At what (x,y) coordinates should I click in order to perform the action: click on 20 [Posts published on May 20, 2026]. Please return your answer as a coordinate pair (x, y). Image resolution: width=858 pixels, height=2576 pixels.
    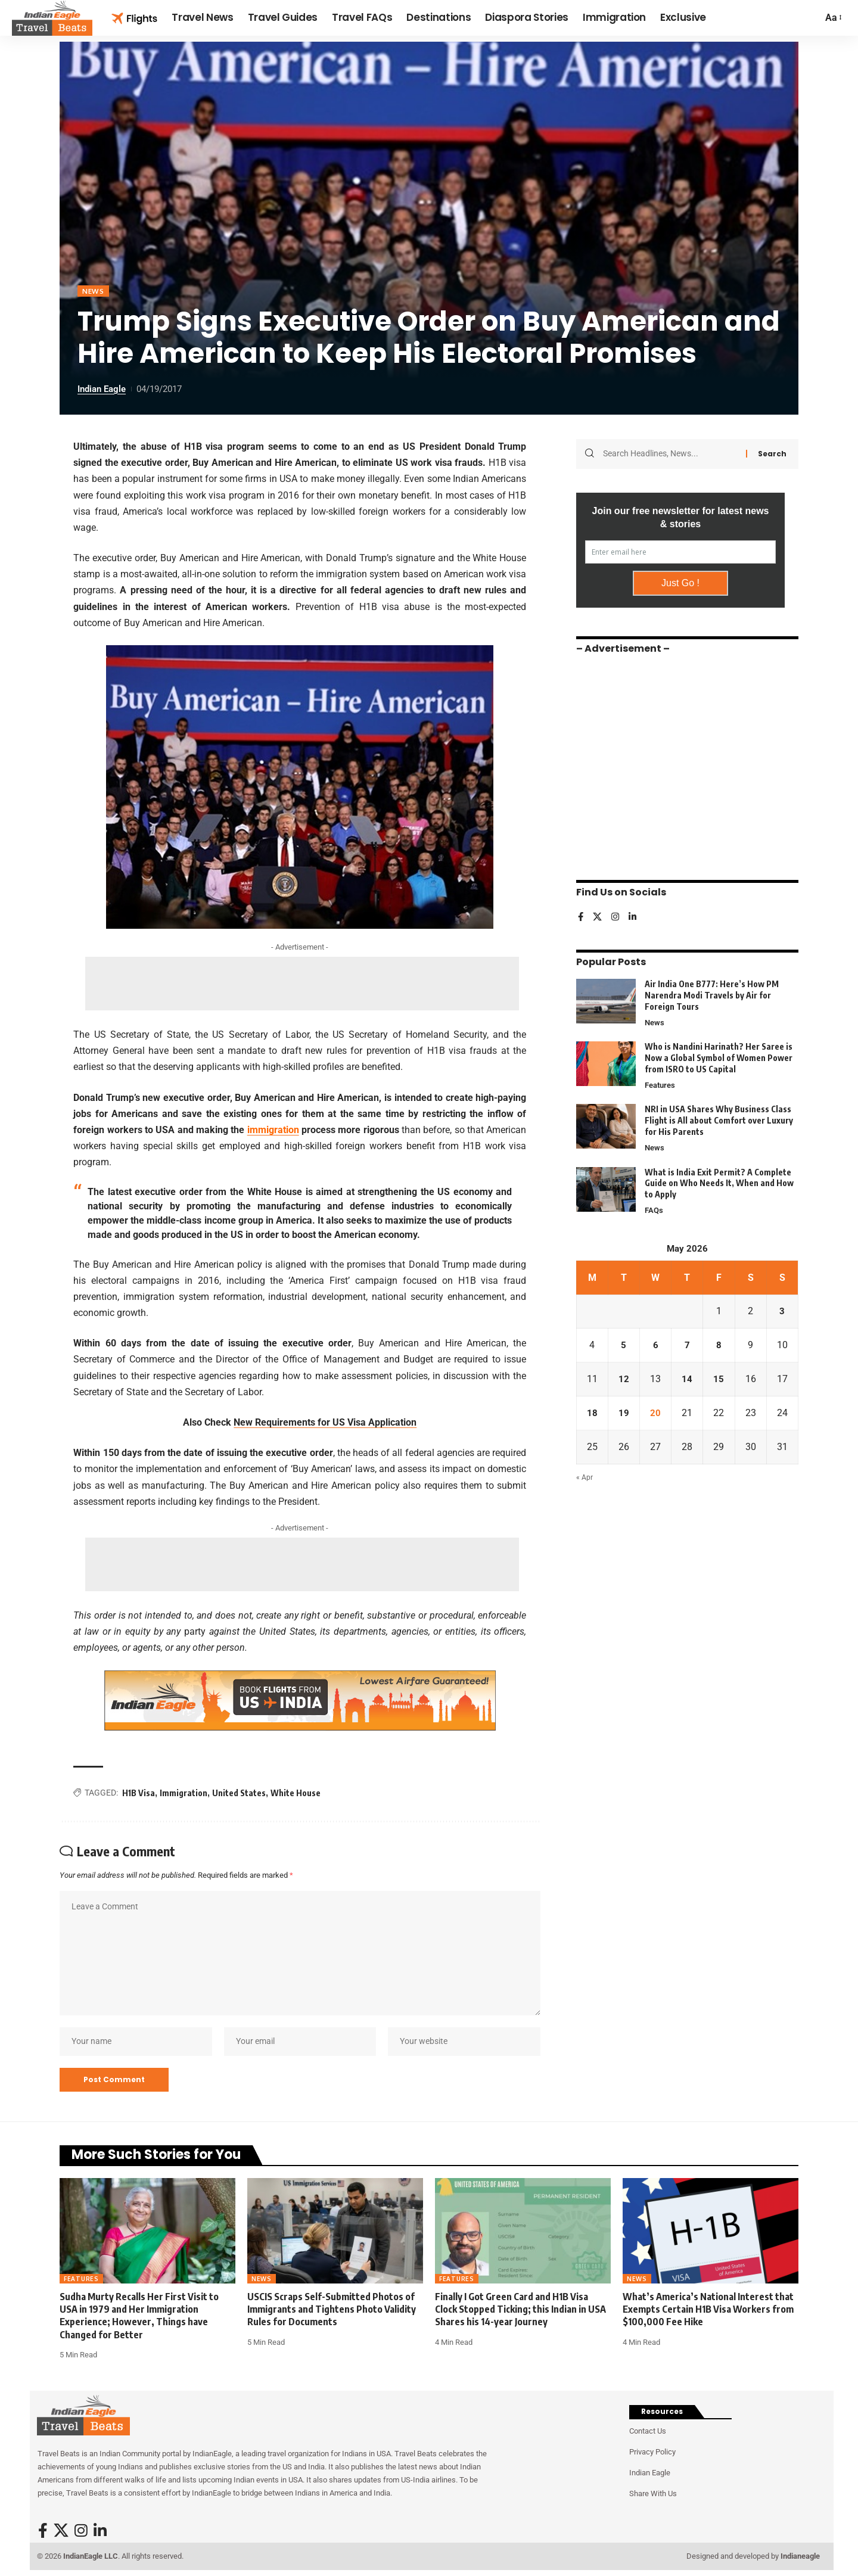
    Looking at the image, I should click on (655, 1413).